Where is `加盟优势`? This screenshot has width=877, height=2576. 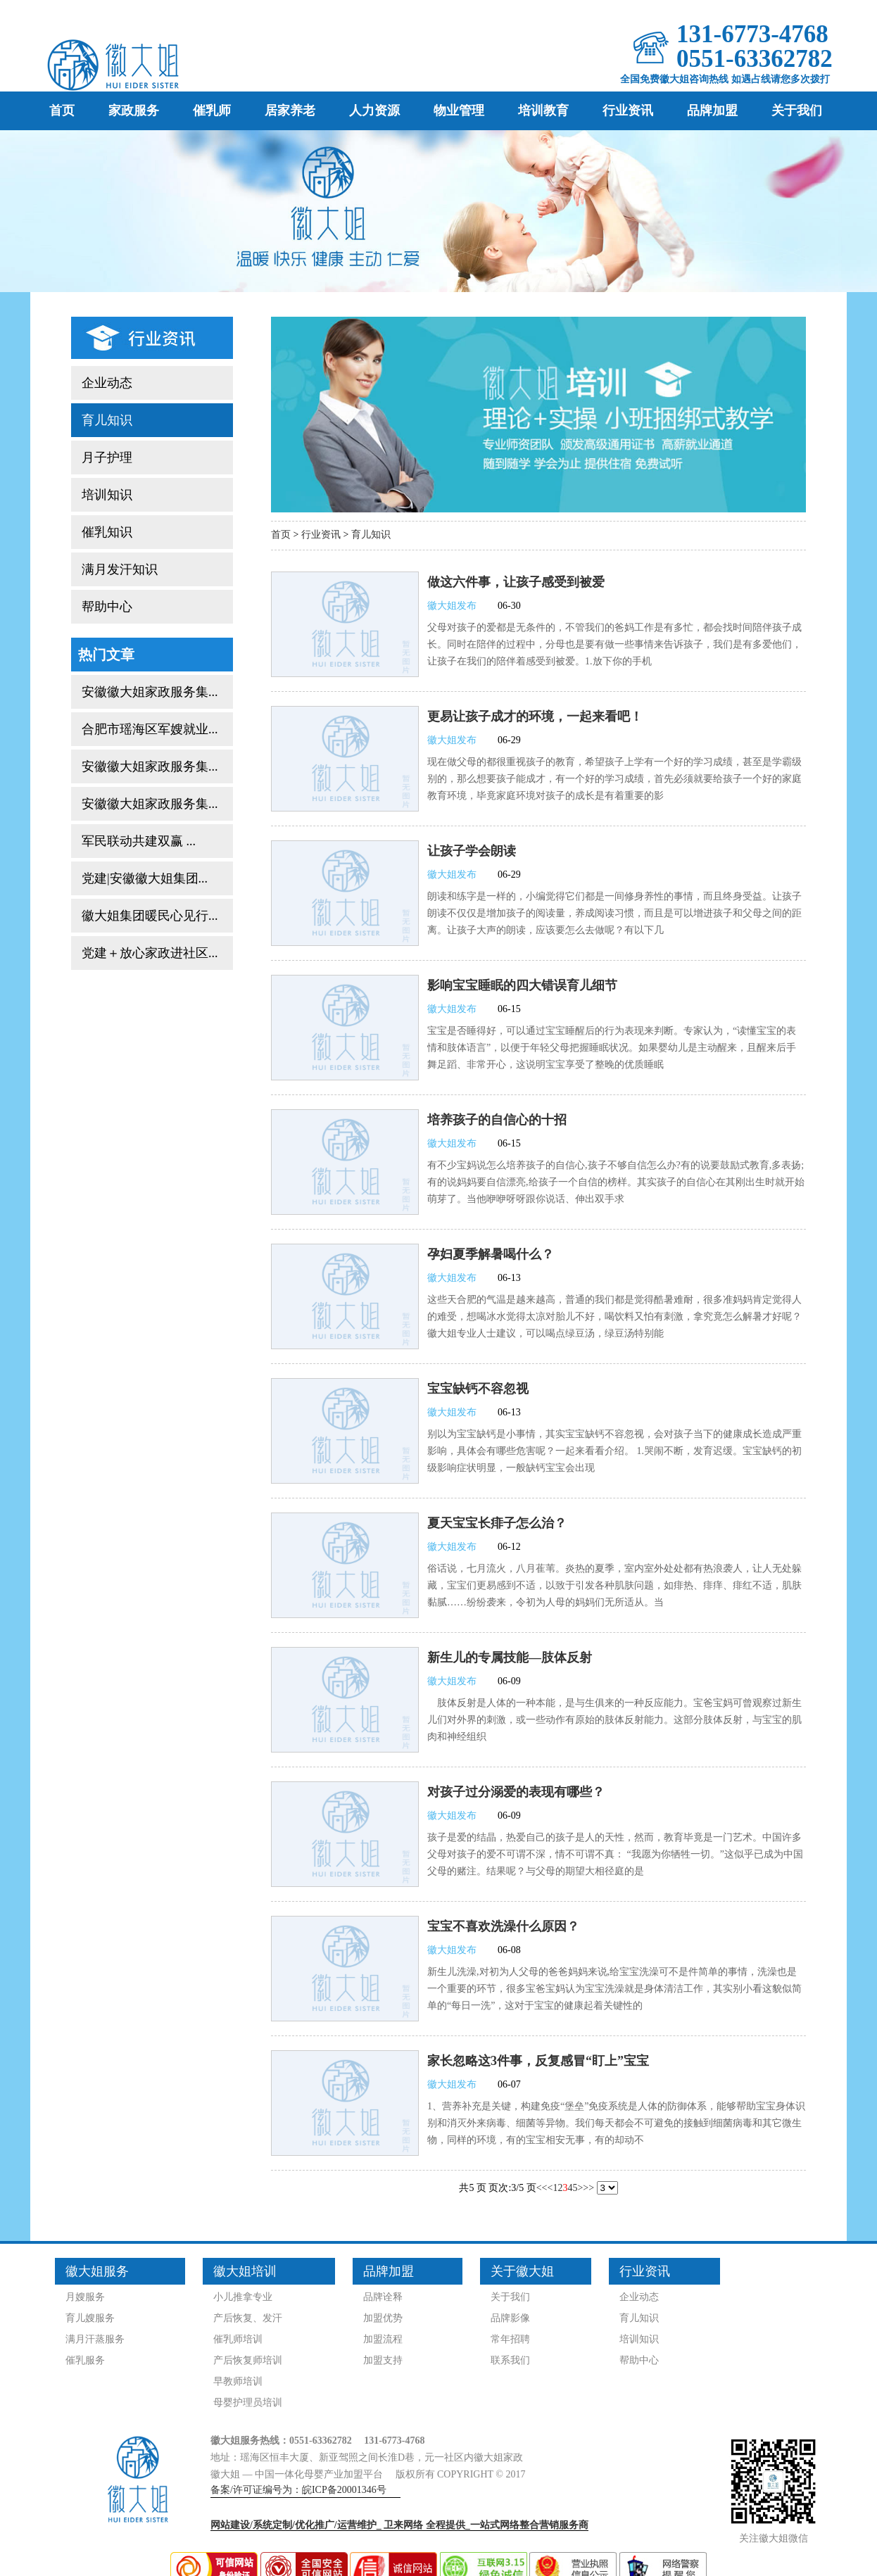 加盟优势 is located at coordinates (383, 2318).